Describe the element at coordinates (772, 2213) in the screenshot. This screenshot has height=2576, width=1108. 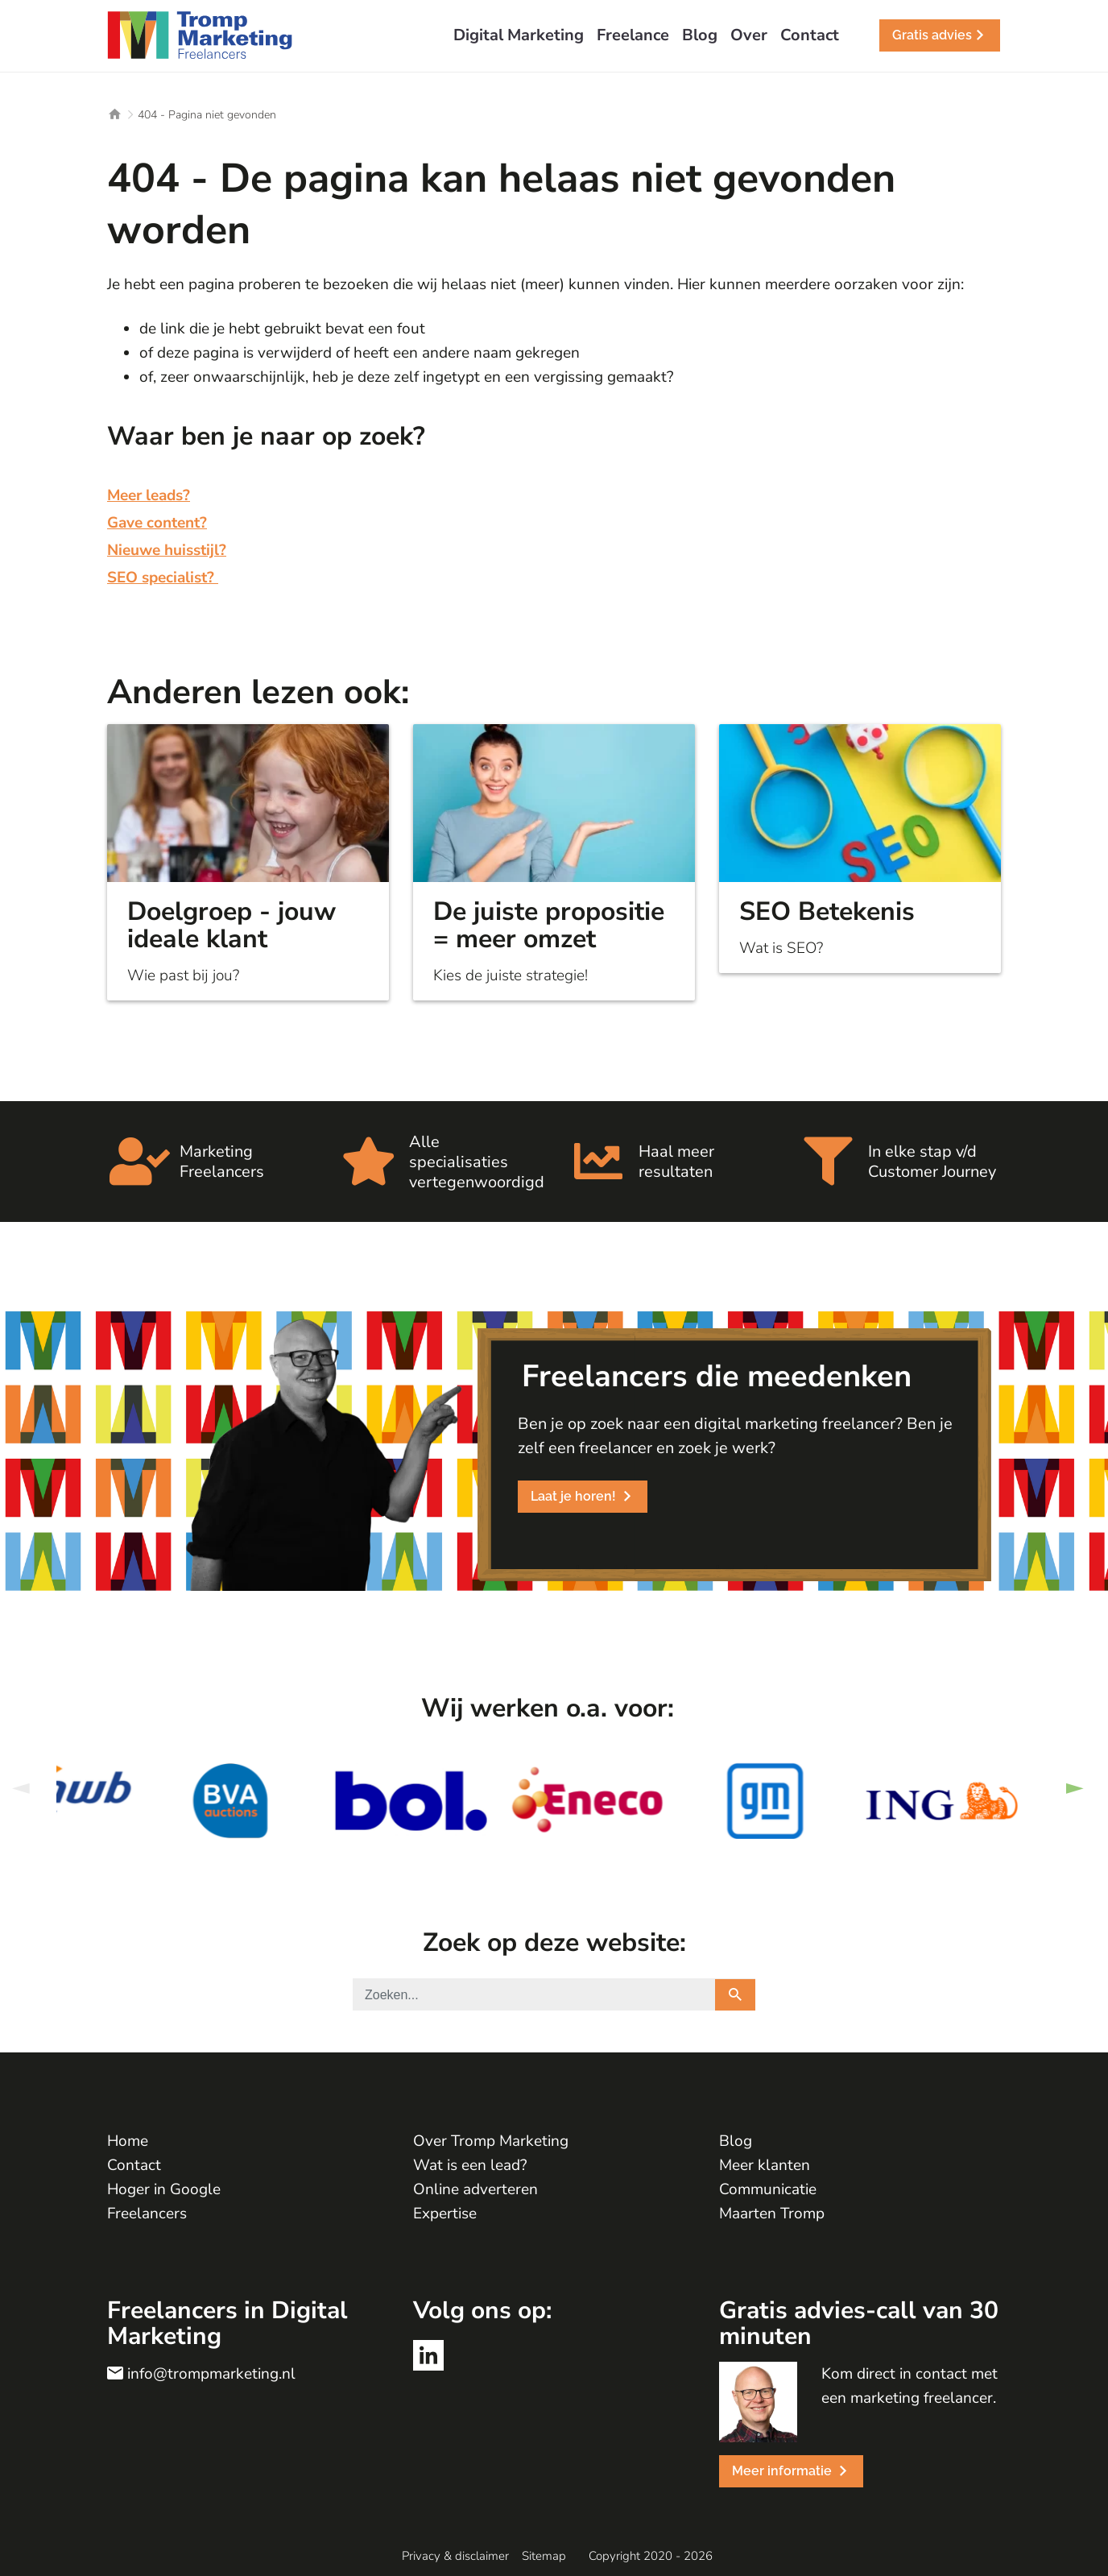
I see `Maarten Tromp` at that location.